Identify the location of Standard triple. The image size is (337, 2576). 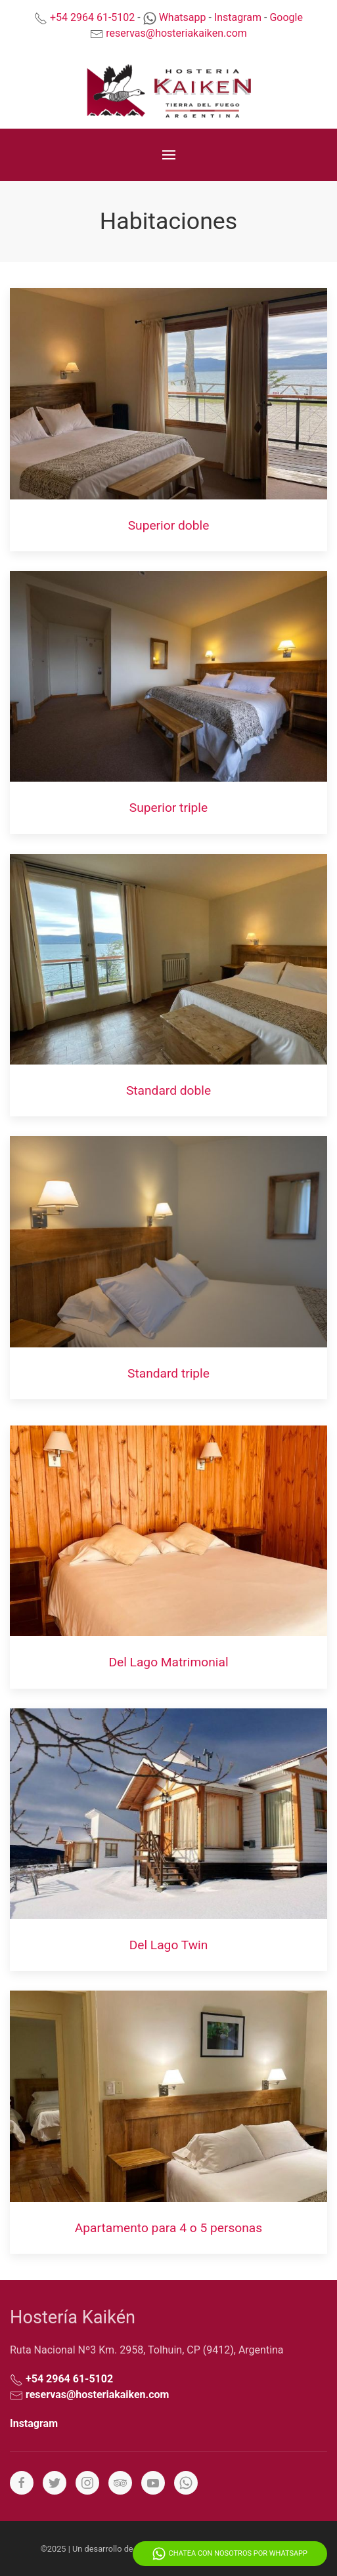
(168, 1373).